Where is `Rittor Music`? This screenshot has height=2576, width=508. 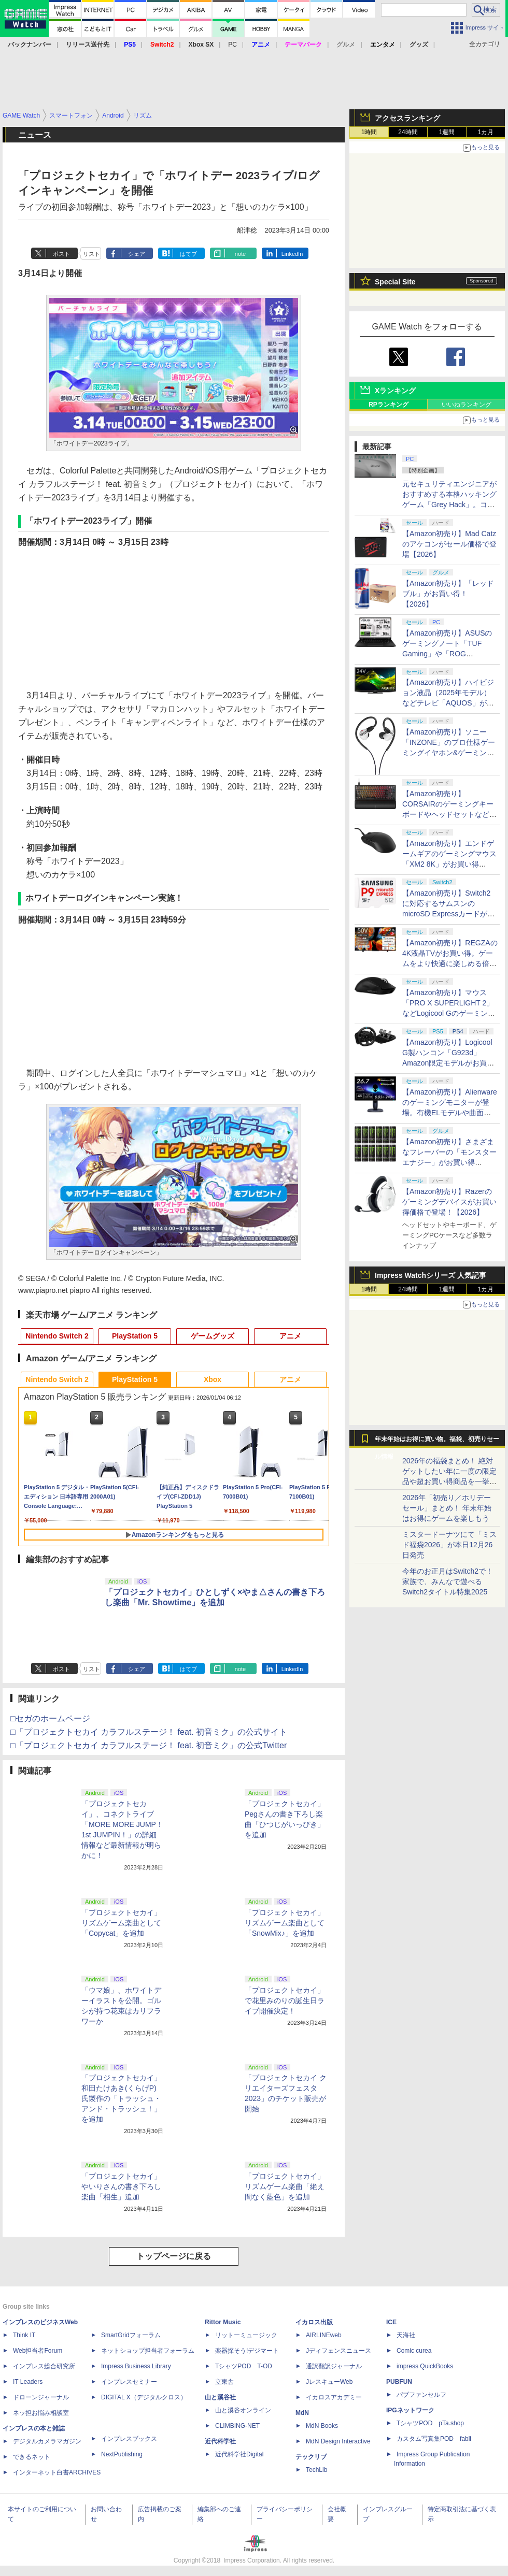
Rittor Music is located at coordinates (223, 2322).